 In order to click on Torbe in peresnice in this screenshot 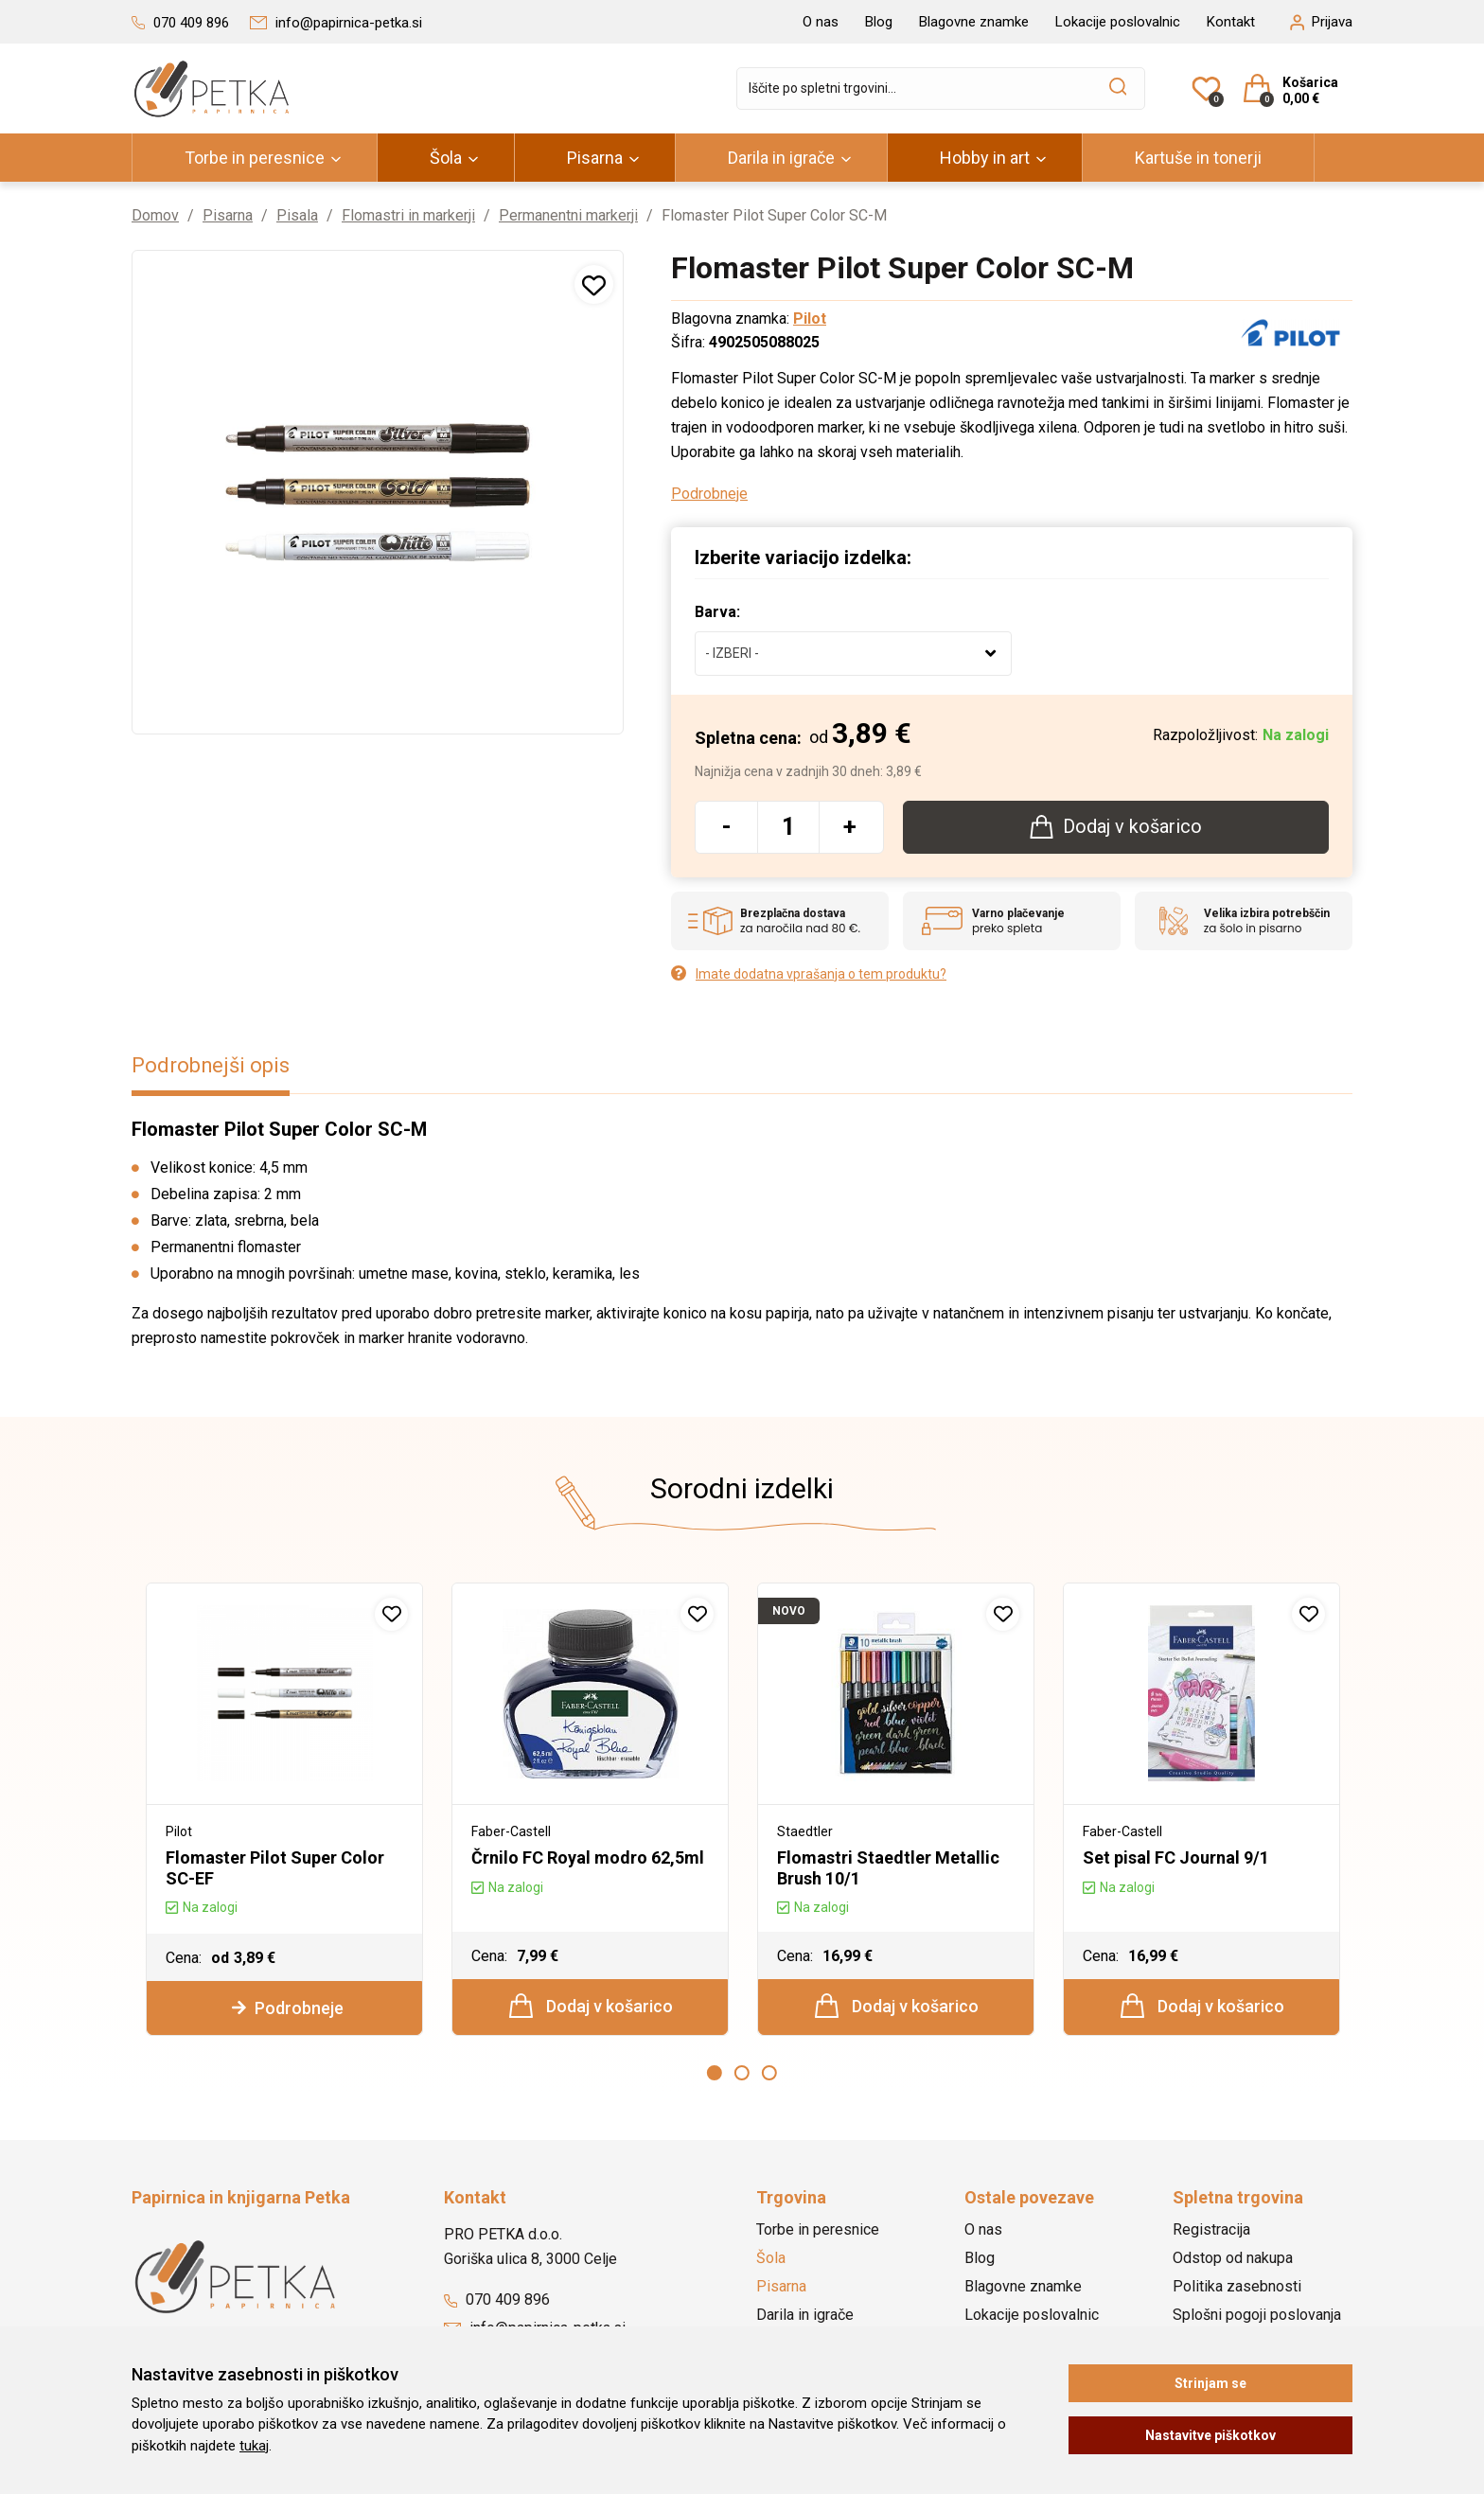, I will do `click(255, 158)`.